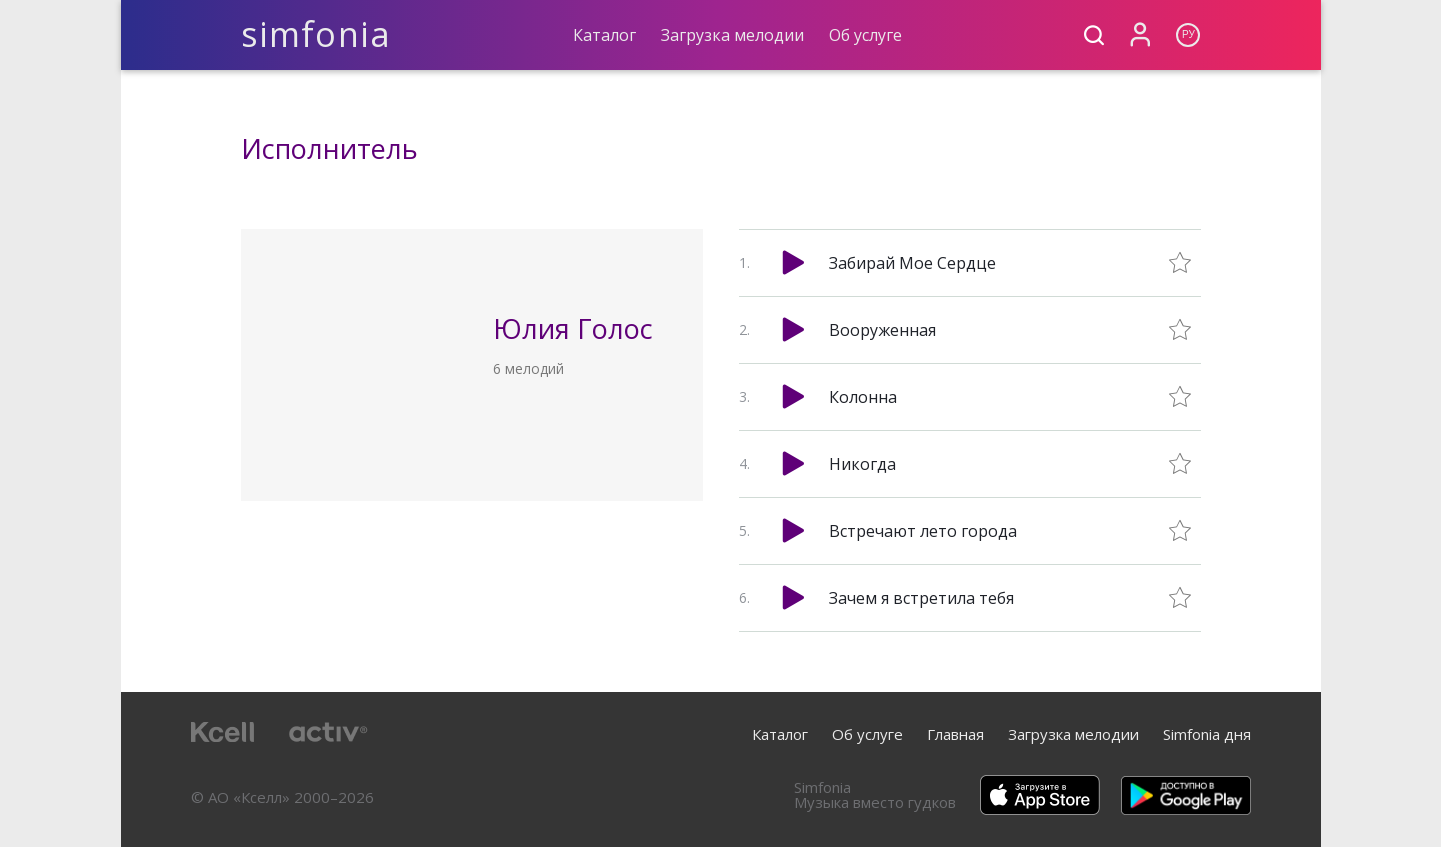  I want to click on simfonia, so click(316, 34).